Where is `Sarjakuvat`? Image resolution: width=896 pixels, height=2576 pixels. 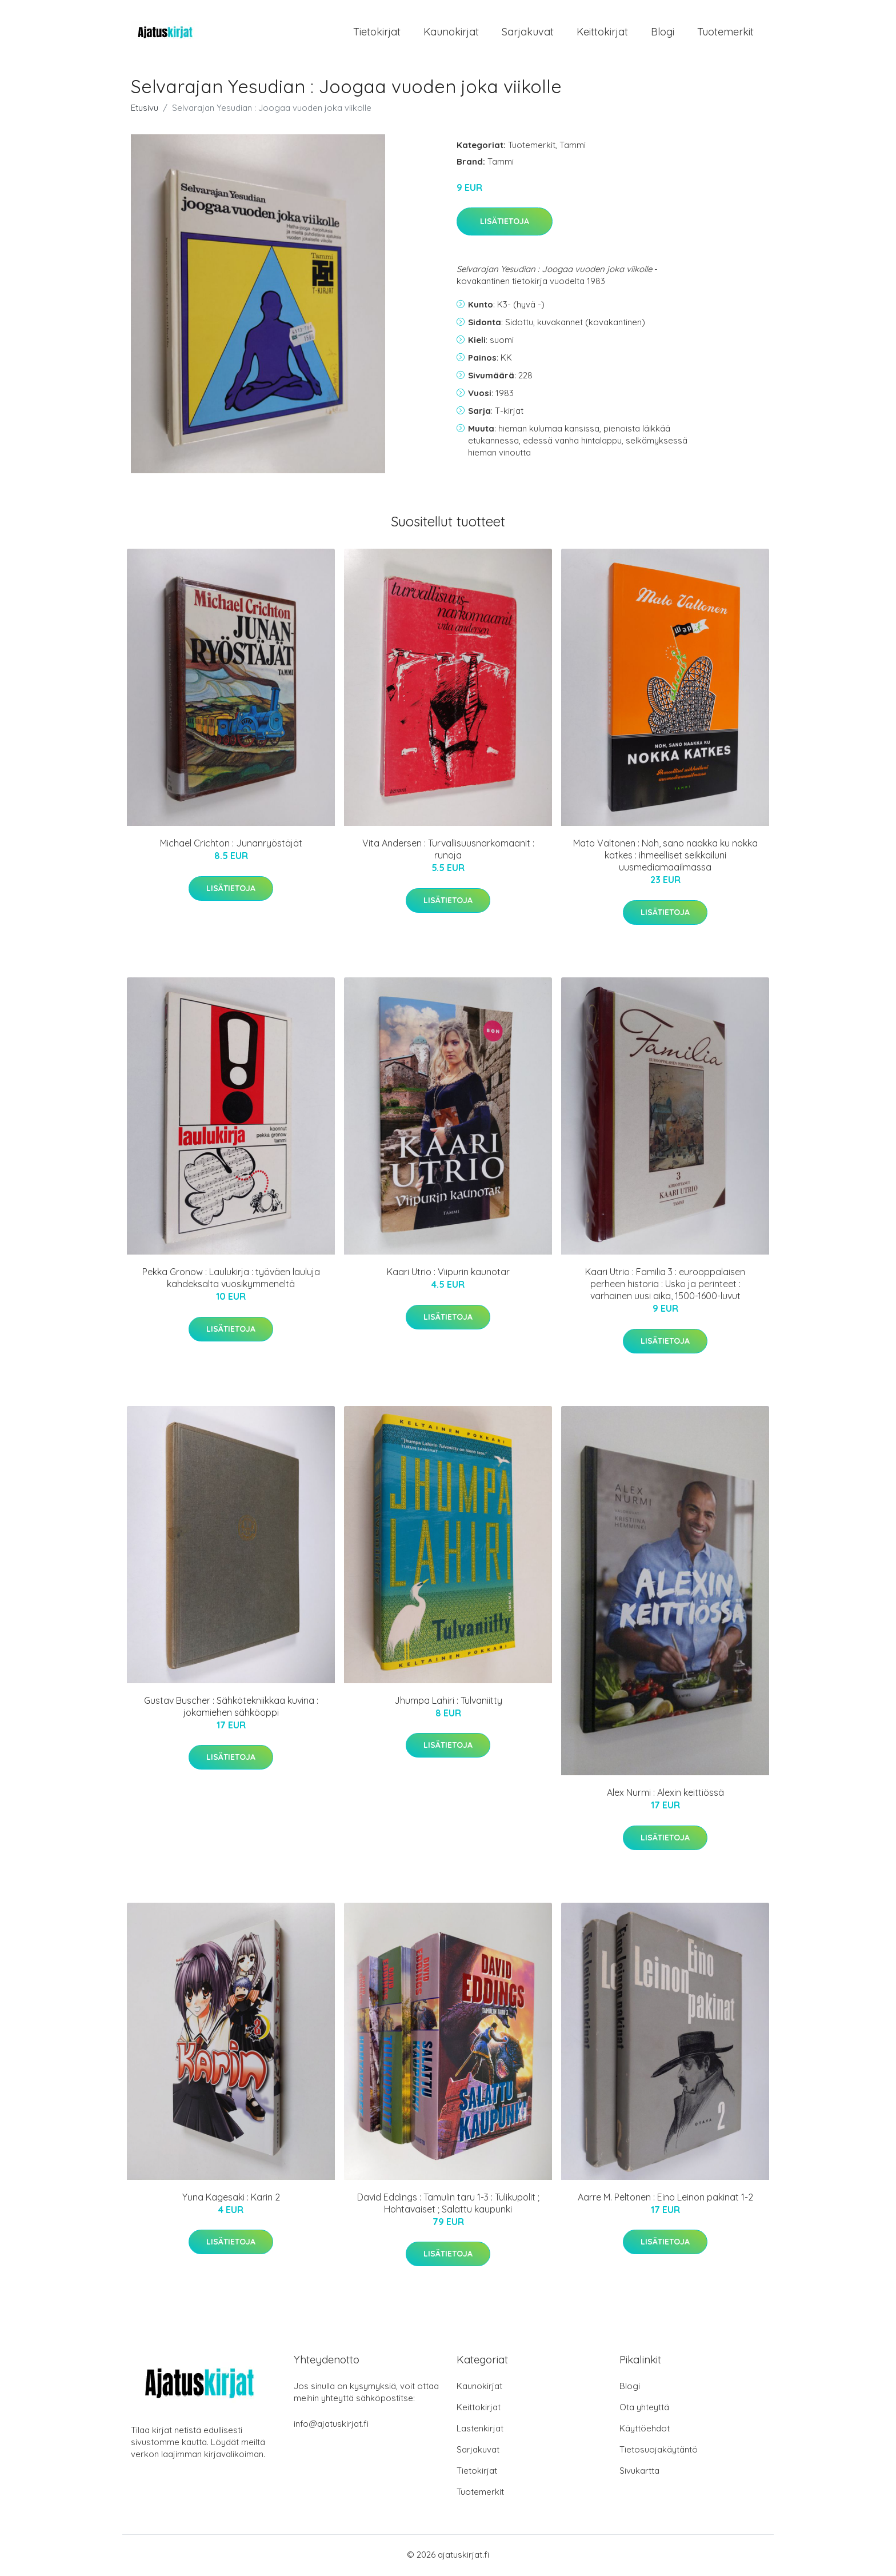
Sarjakuvat is located at coordinates (528, 32).